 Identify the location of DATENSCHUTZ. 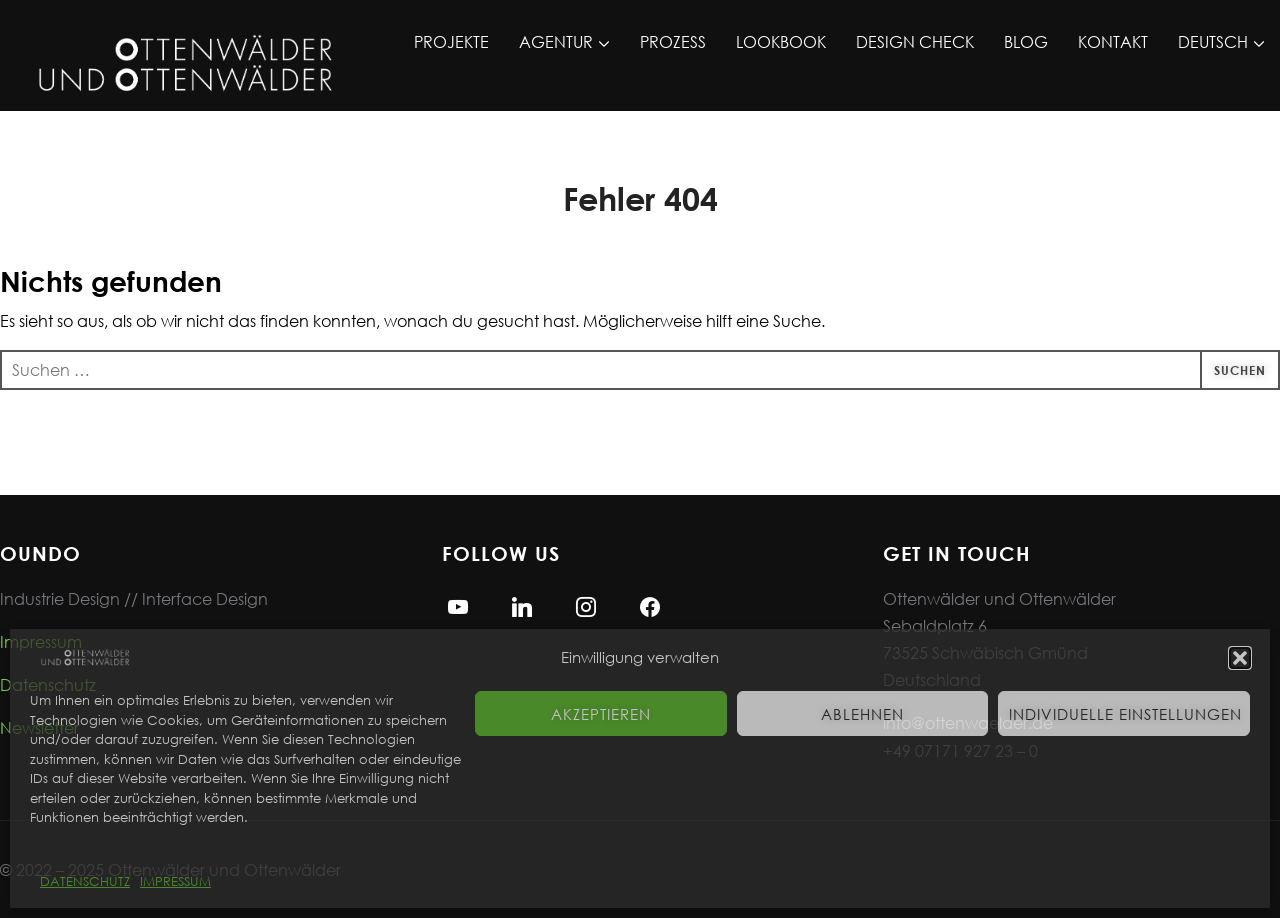
(85, 881).